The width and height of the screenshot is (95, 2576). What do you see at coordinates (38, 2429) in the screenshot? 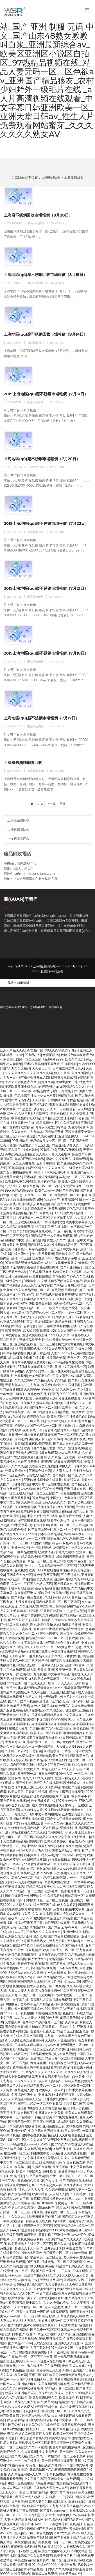
I see `白丝少妇一区二区` at bounding box center [38, 2429].